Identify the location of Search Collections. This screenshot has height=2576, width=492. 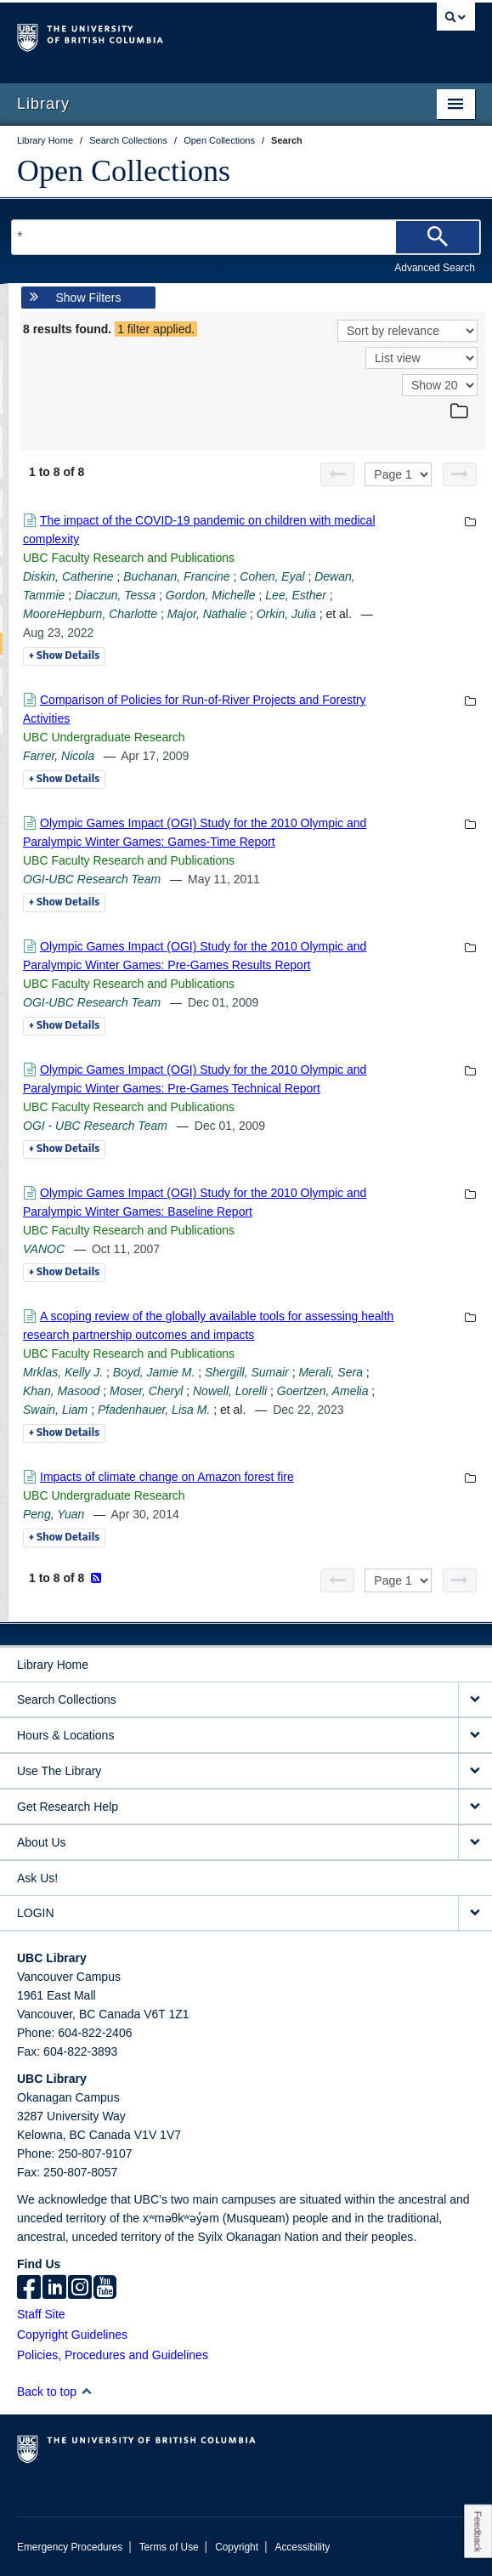
(66, 1699).